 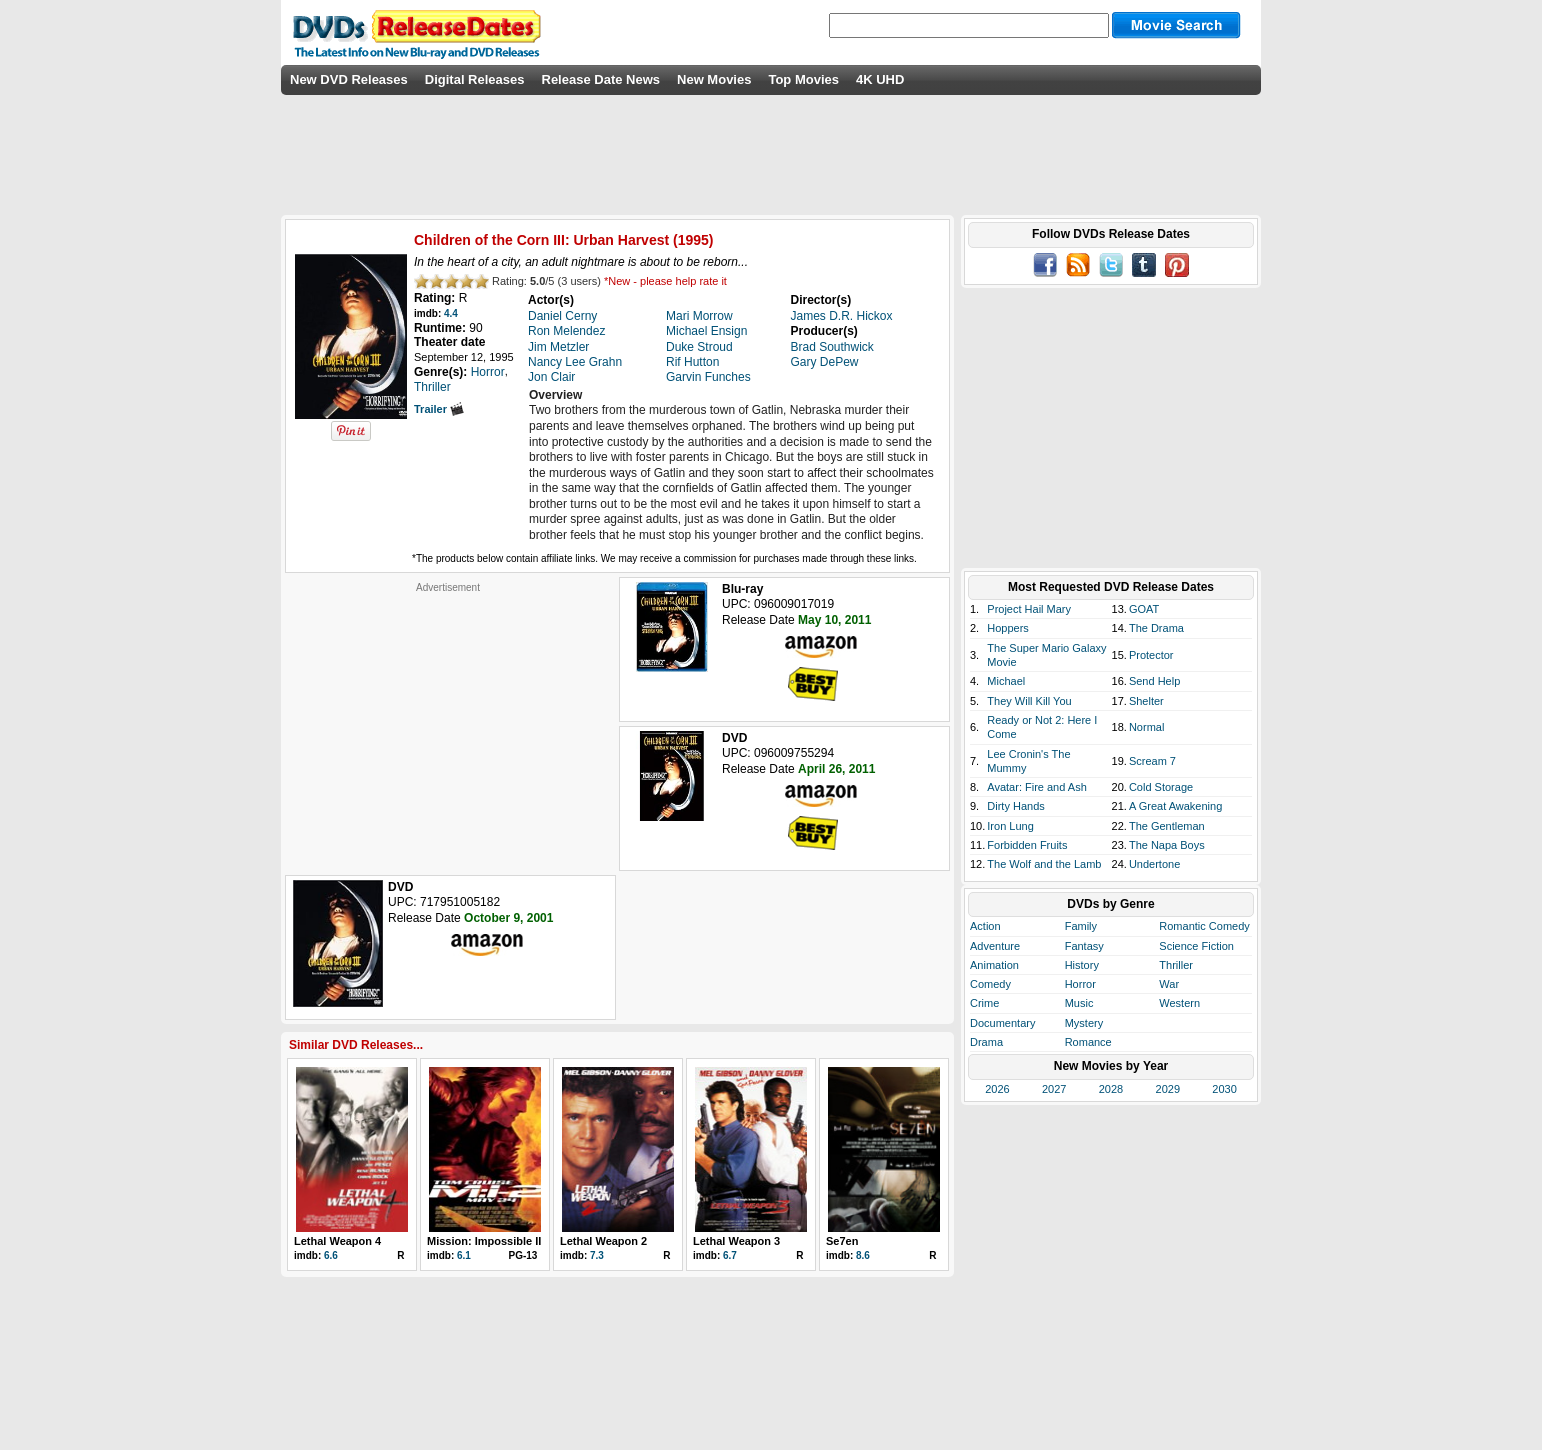 What do you see at coordinates (1008, 628) in the screenshot?
I see `Hoppers` at bounding box center [1008, 628].